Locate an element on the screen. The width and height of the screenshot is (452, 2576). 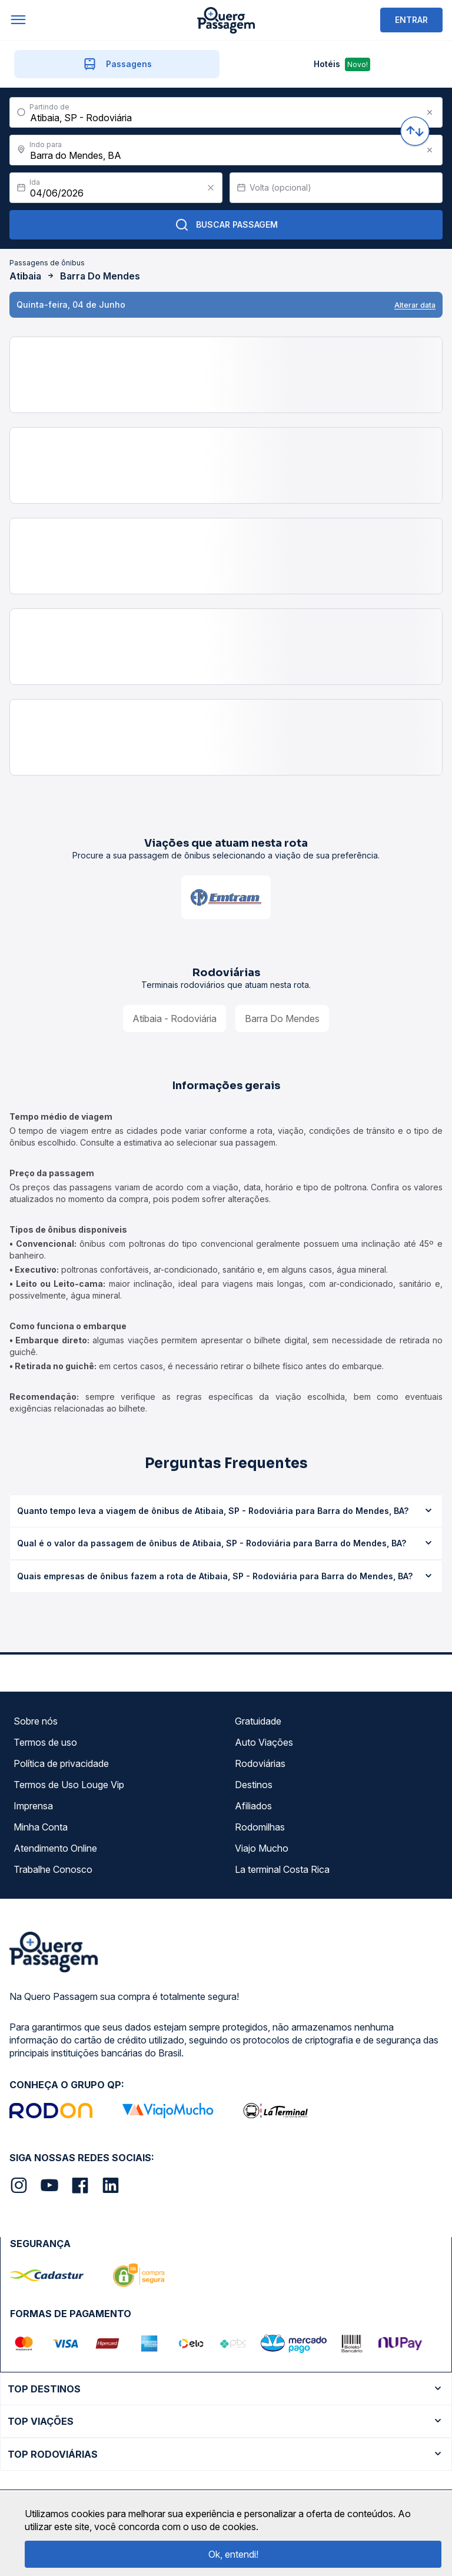
Rodoviárias is located at coordinates (260, 1763).